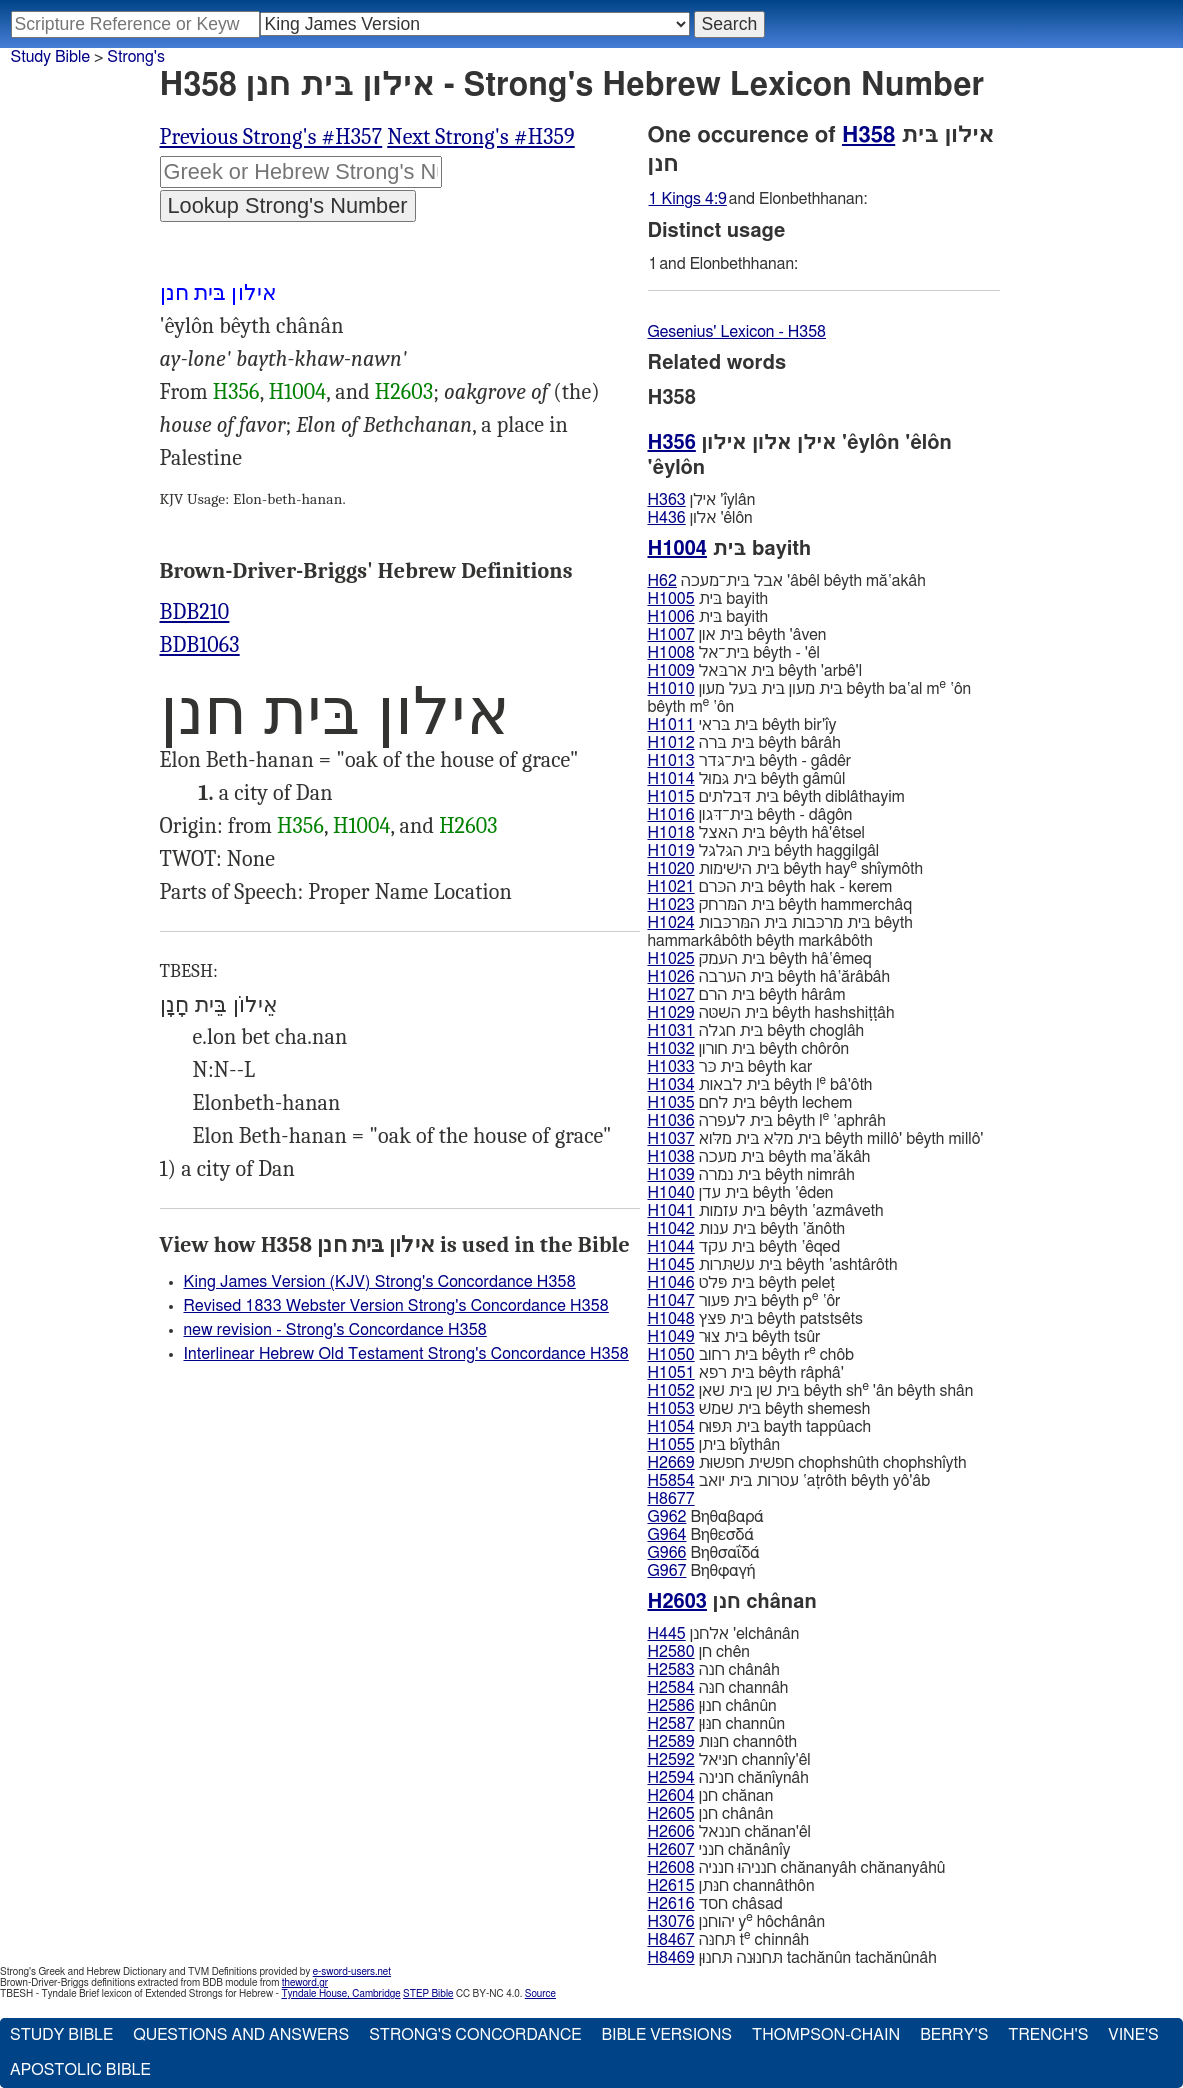 The height and width of the screenshot is (2088, 1183). Describe the element at coordinates (708, 599) in the screenshot. I see `בּית bayith` at that location.